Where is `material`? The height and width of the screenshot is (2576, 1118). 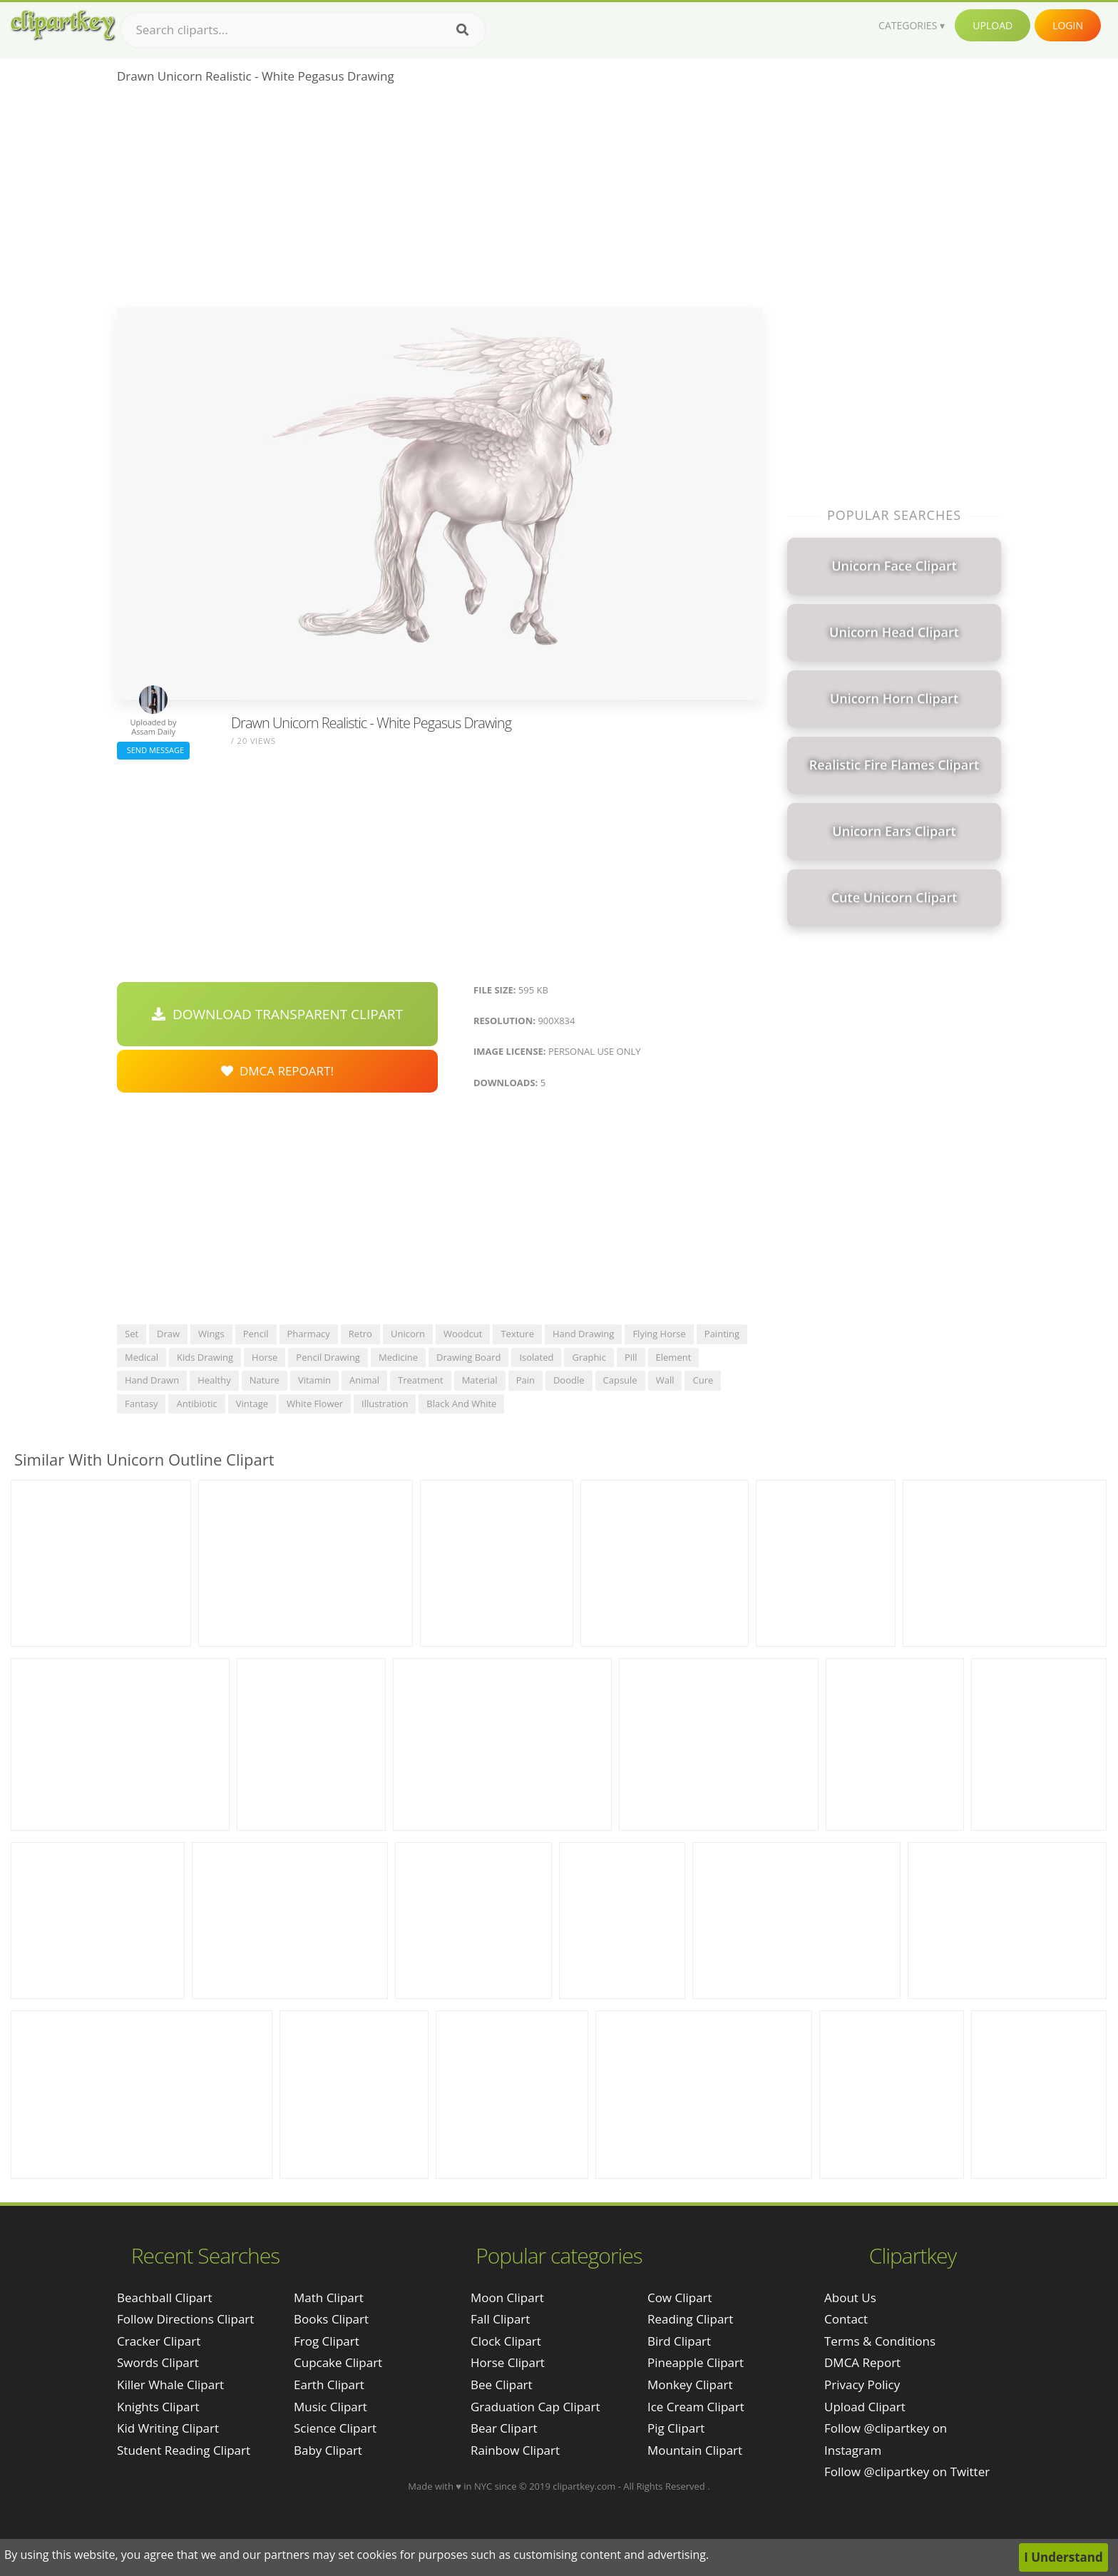 material is located at coordinates (480, 1380).